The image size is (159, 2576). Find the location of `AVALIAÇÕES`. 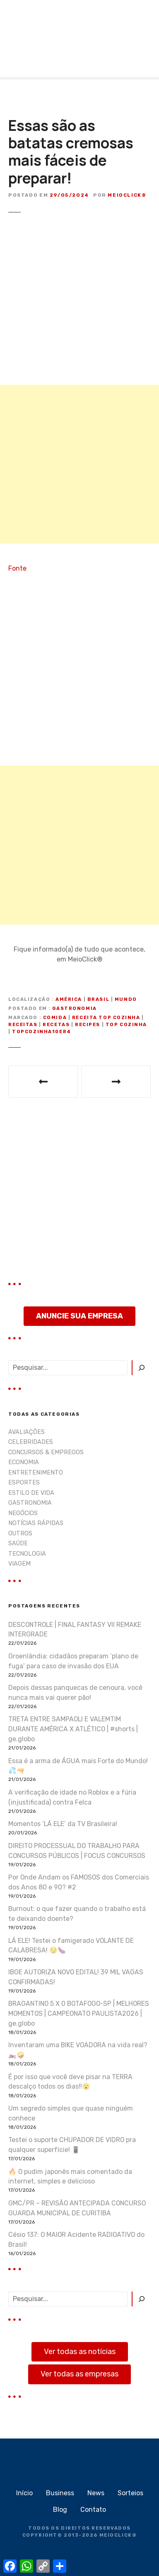

AVALIAÇÕES is located at coordinates (26, 1432).